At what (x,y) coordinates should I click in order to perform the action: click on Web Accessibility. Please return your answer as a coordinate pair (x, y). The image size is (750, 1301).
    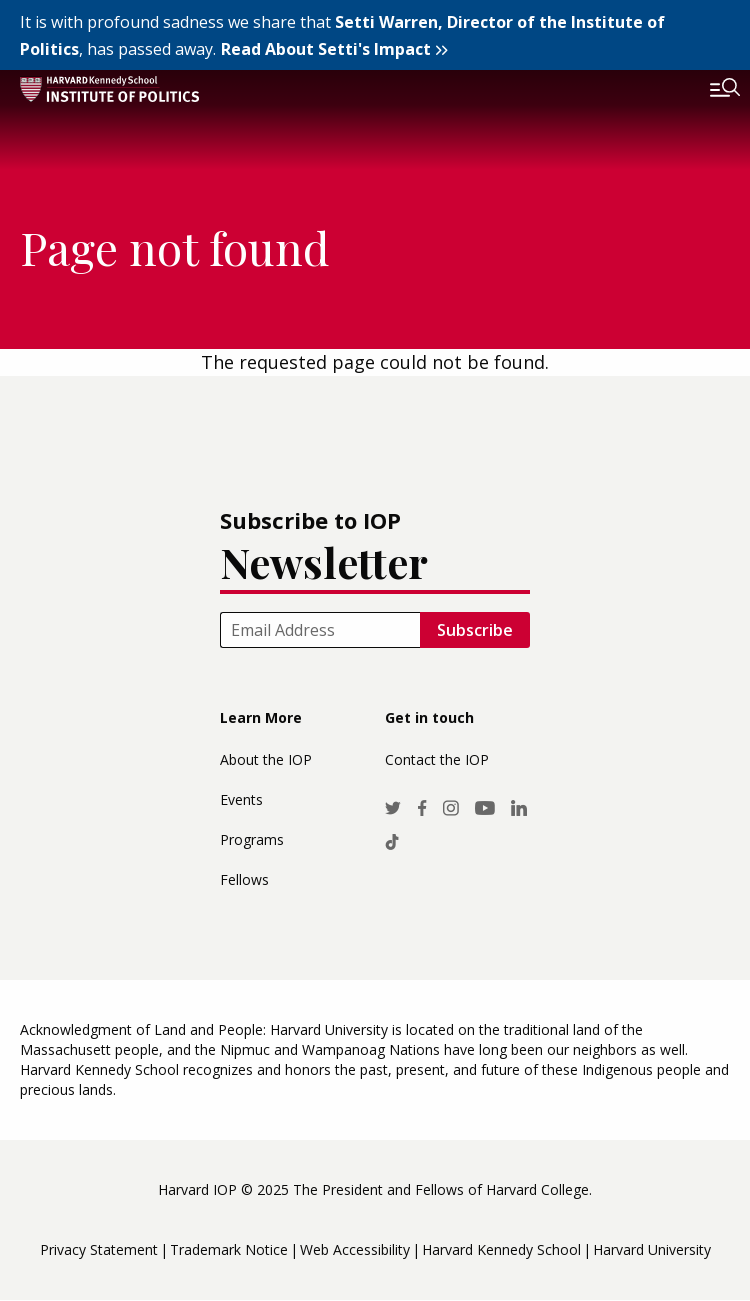
    Looking at the image, I should click on (355, 1249).